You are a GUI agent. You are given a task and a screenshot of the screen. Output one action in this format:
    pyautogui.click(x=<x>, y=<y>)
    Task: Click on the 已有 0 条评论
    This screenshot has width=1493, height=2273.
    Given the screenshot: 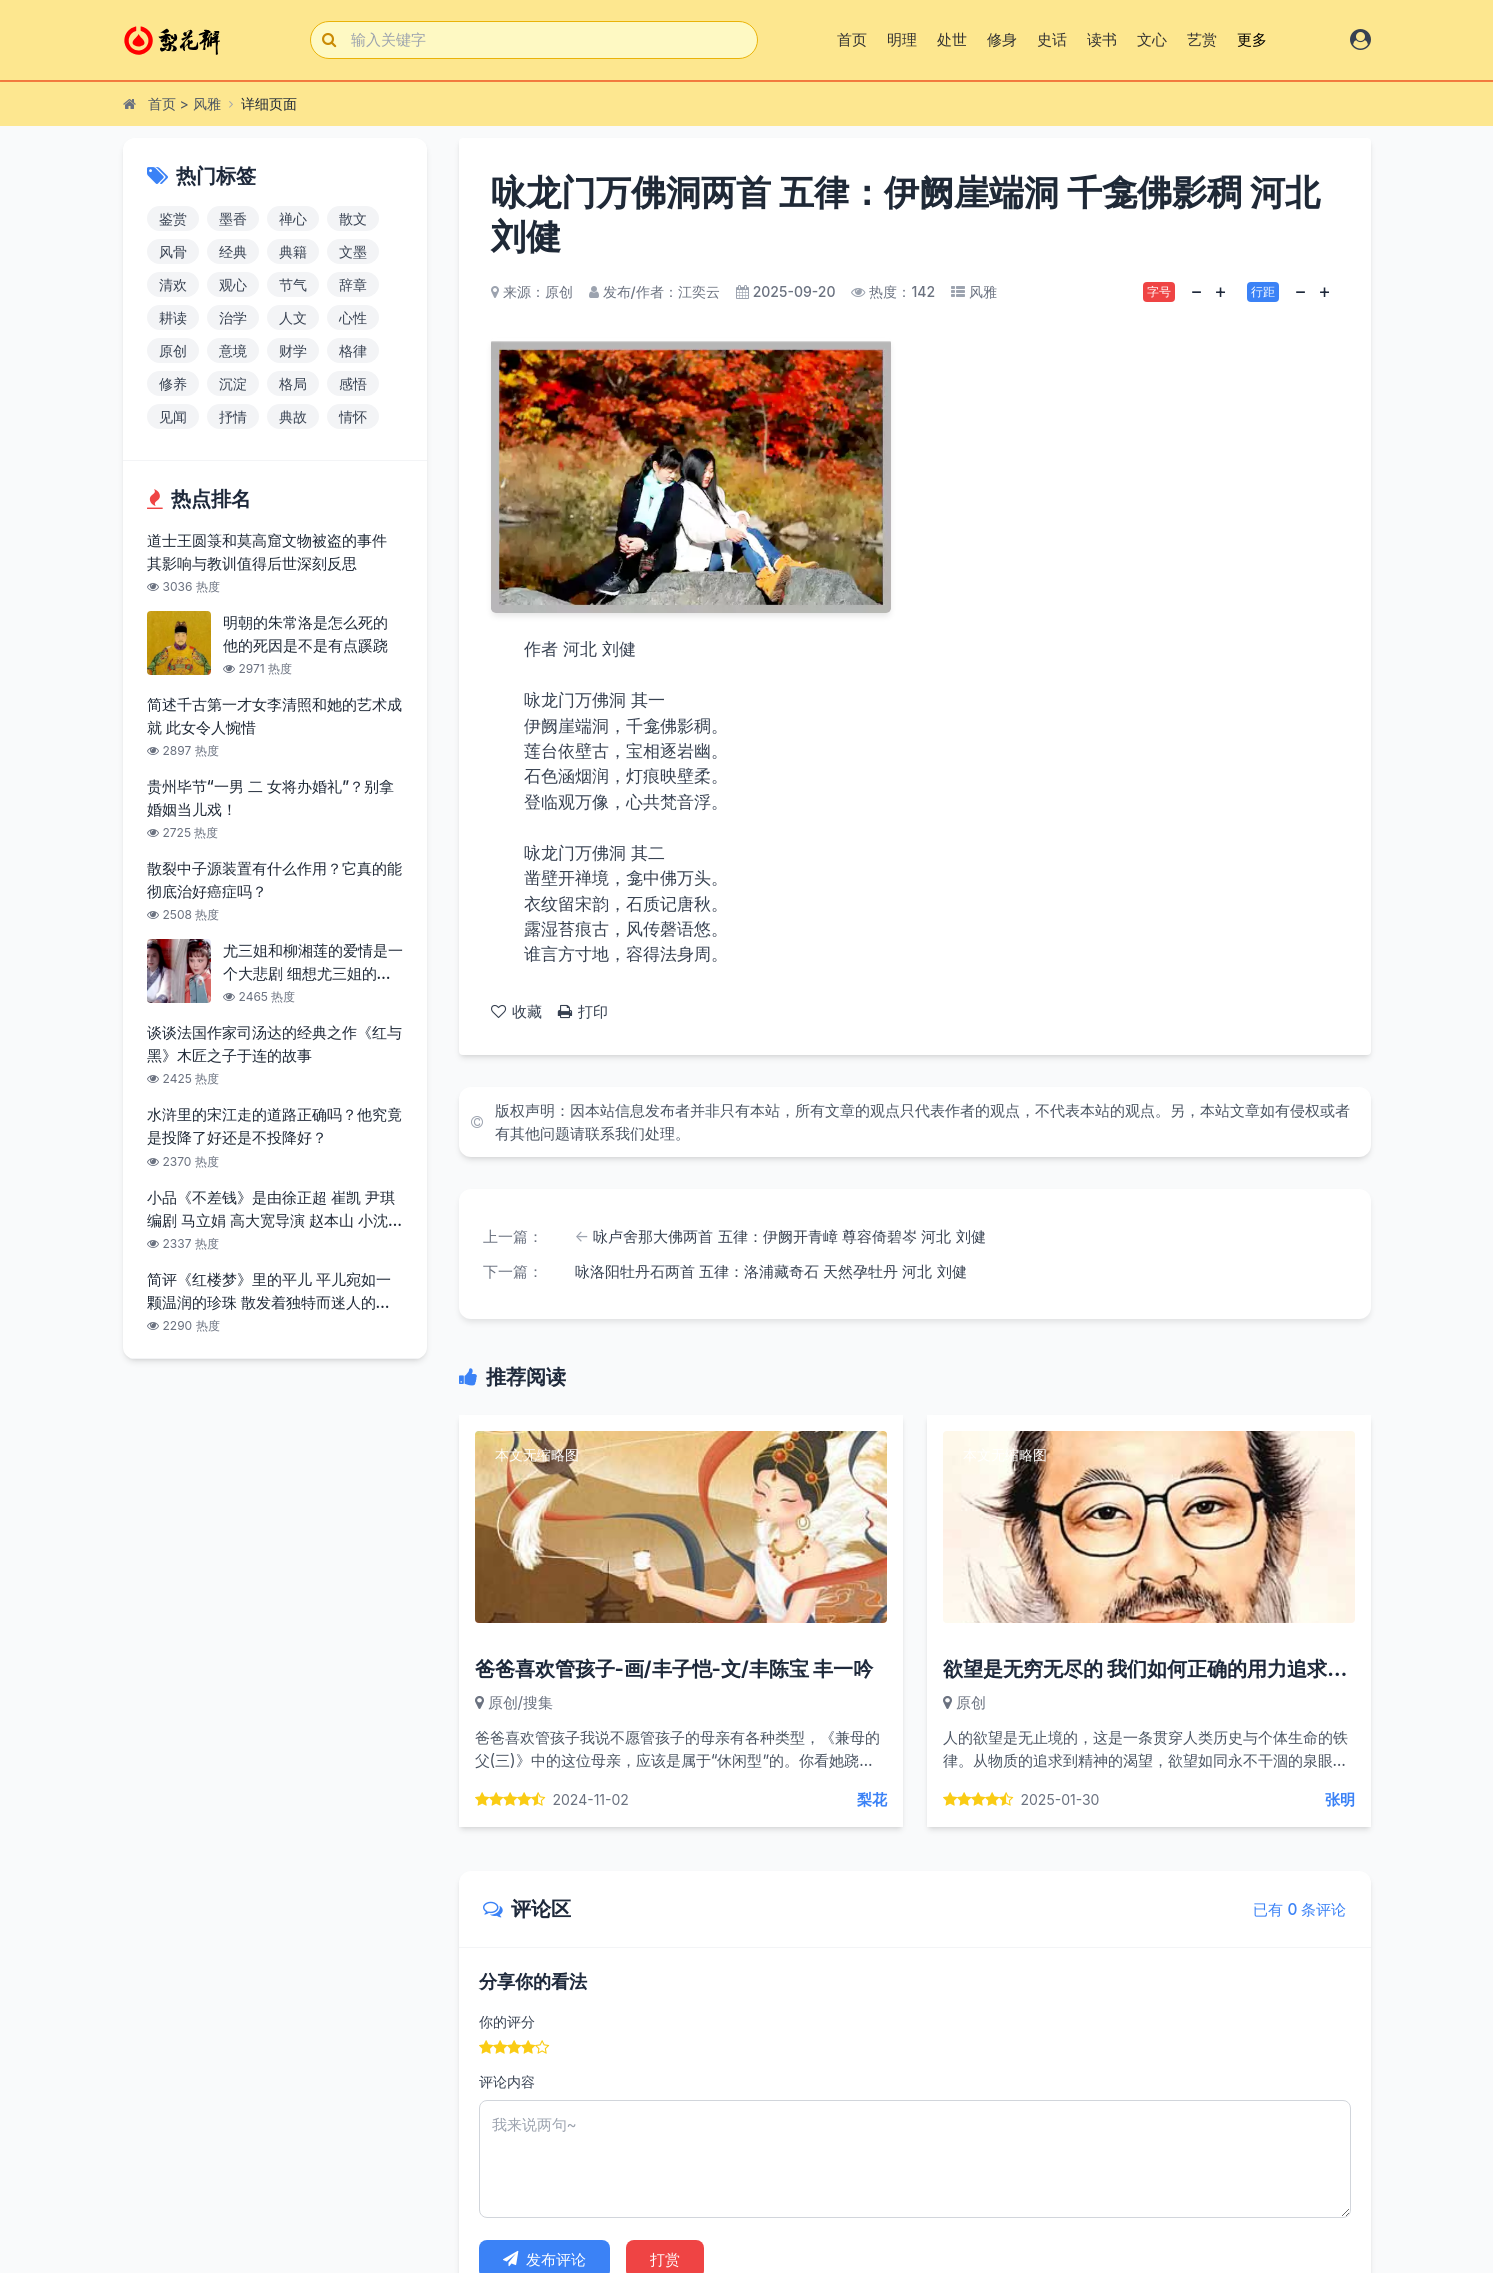 What is the action you would take?
    pyautogui.click(x=1299, y=1909)
    